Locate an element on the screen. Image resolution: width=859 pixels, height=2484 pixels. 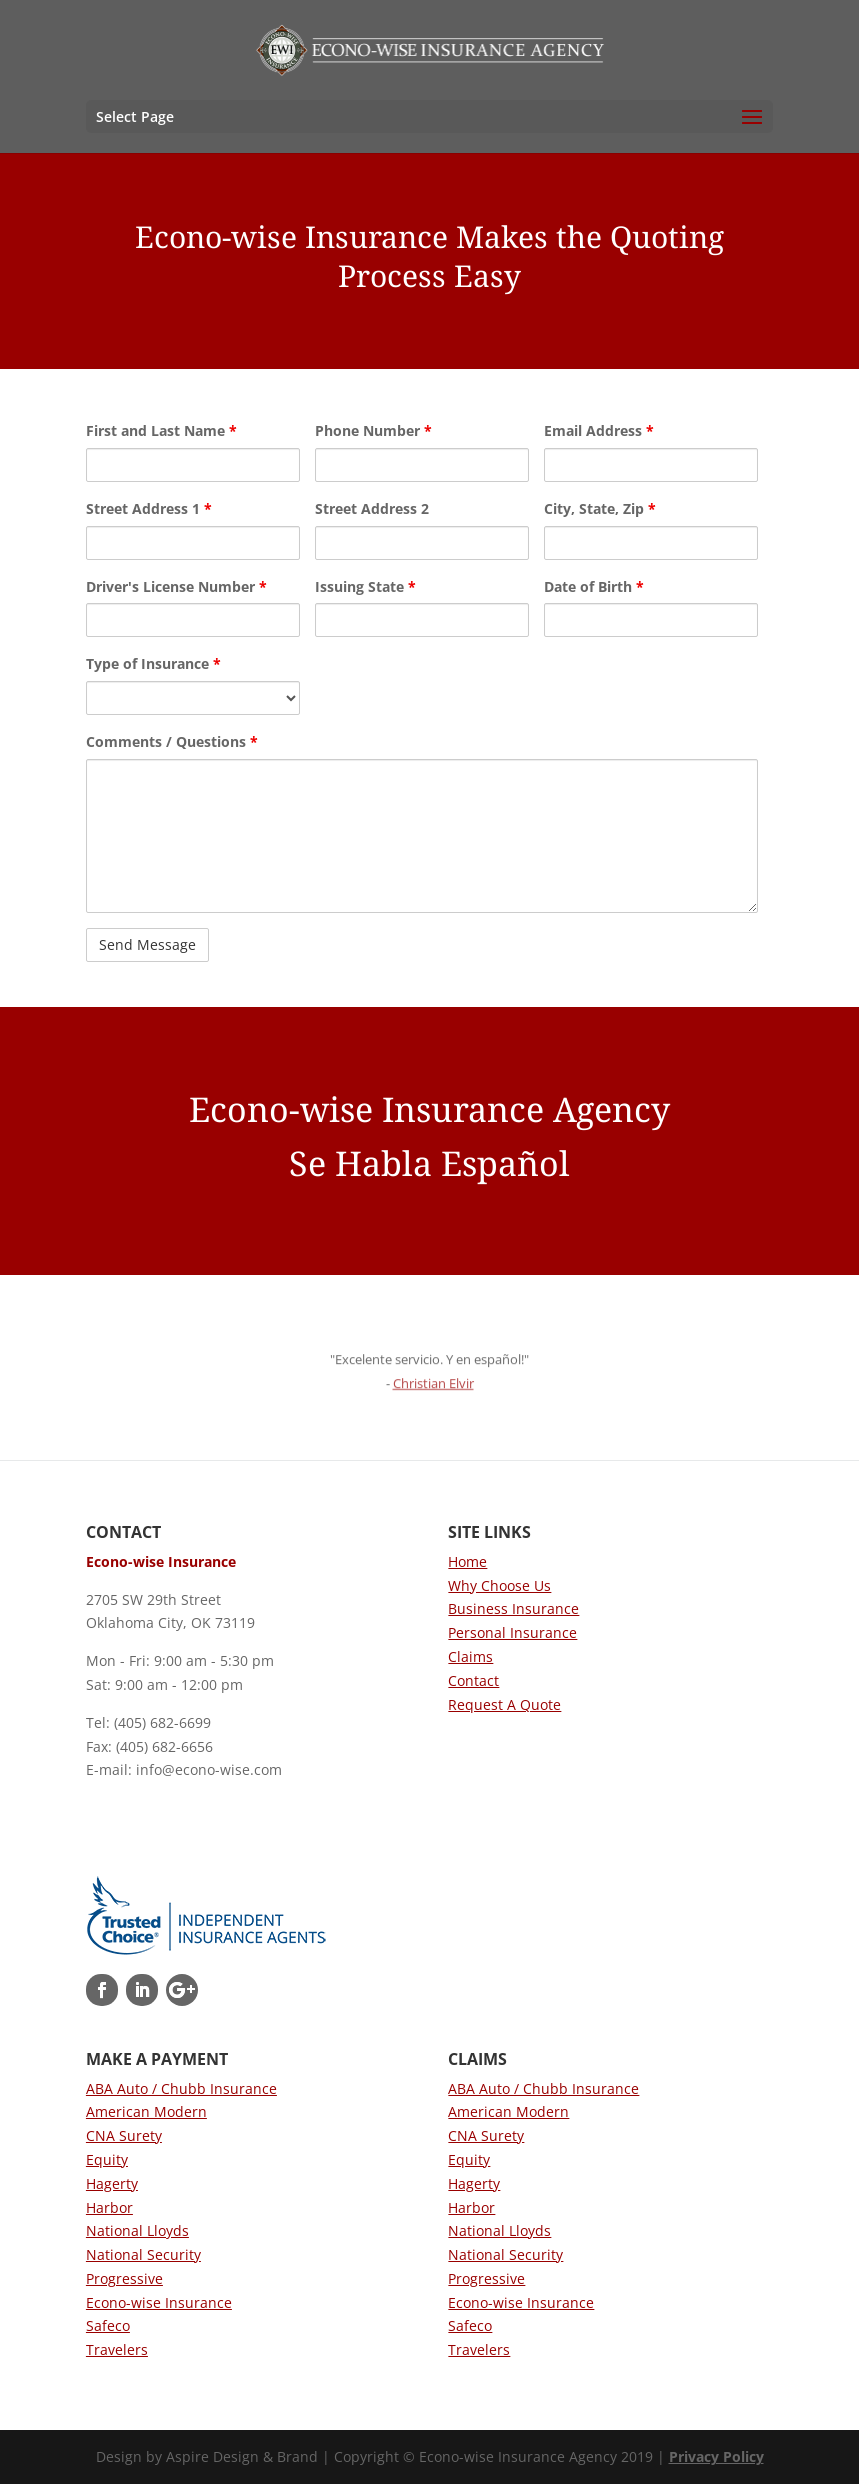
Hagerty is located at coordinates (112, 2183).